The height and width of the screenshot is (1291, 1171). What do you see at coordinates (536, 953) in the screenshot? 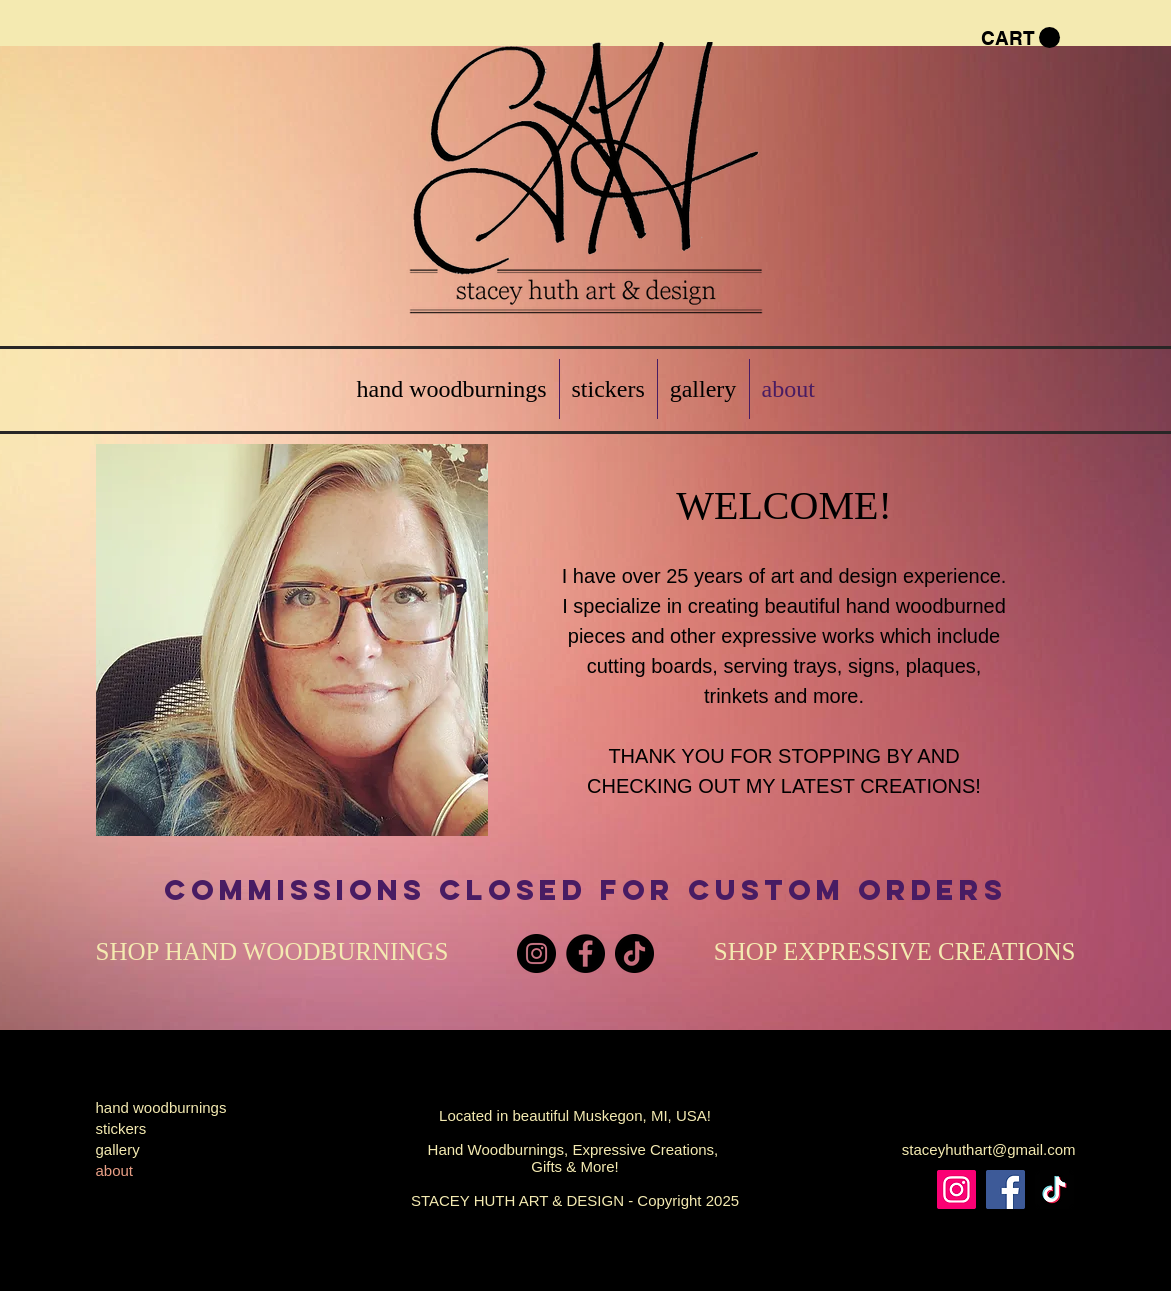
I see `[Instagram]` at bounding box center [536, 953].